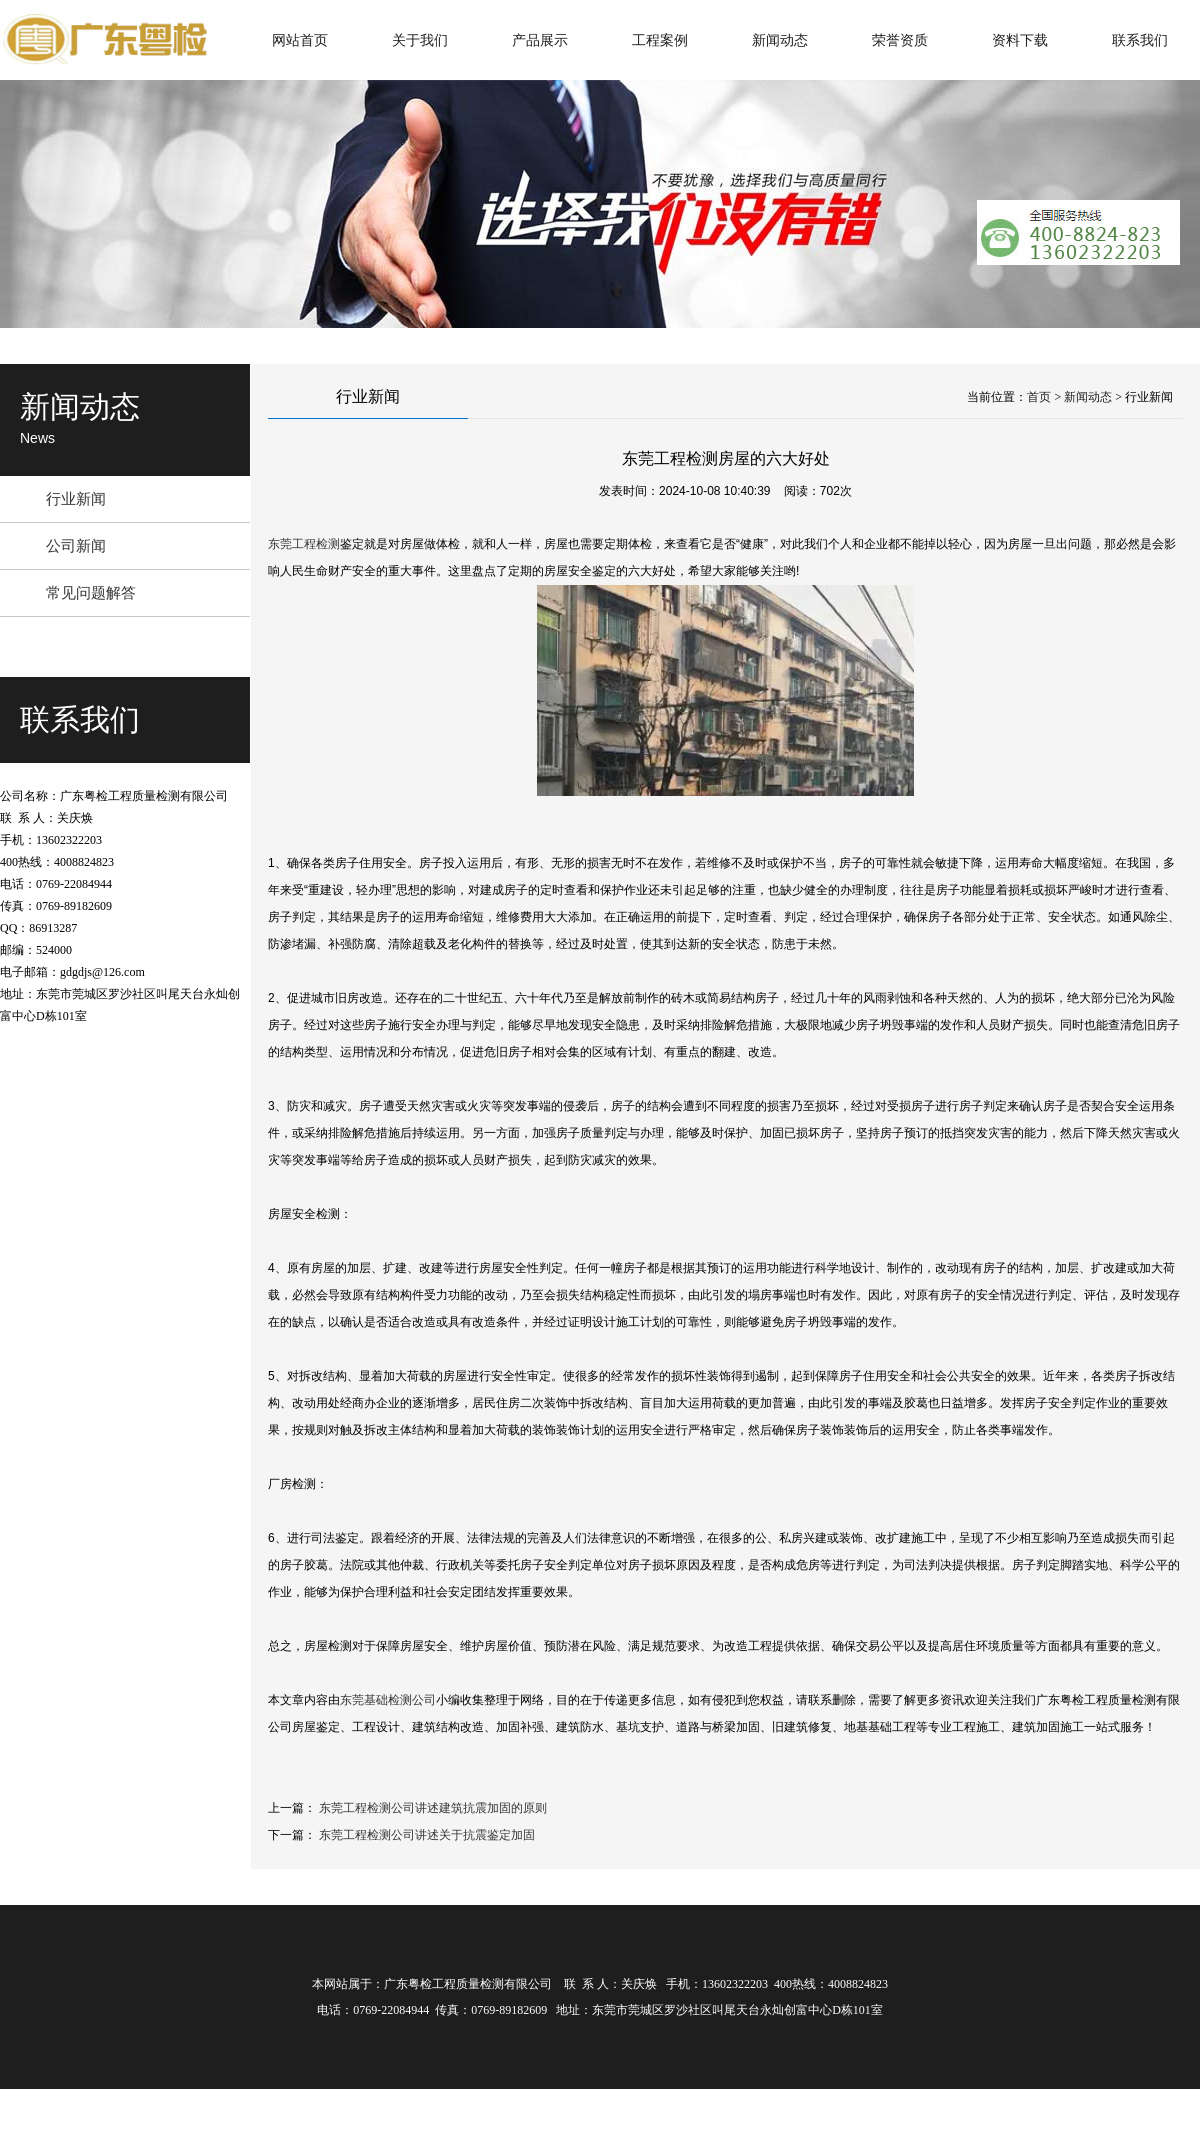 The height and width of the screenshot is (2141, 1200). Describe the element at coordinates (91, 592) in the screenshot. I see `常见问题解答` at that location.